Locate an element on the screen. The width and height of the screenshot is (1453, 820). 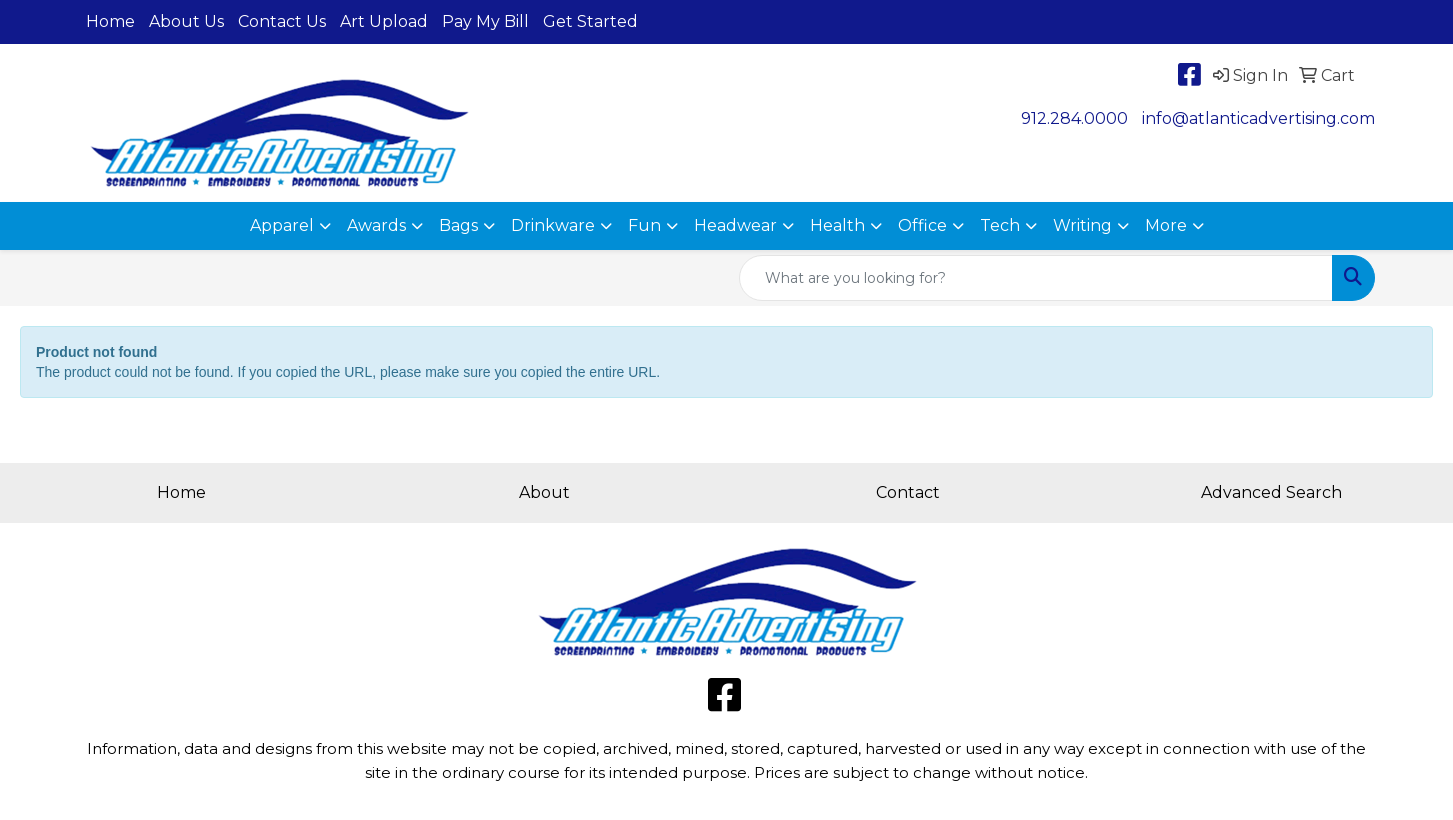
Office [button] is located at coordinates (922, 225).